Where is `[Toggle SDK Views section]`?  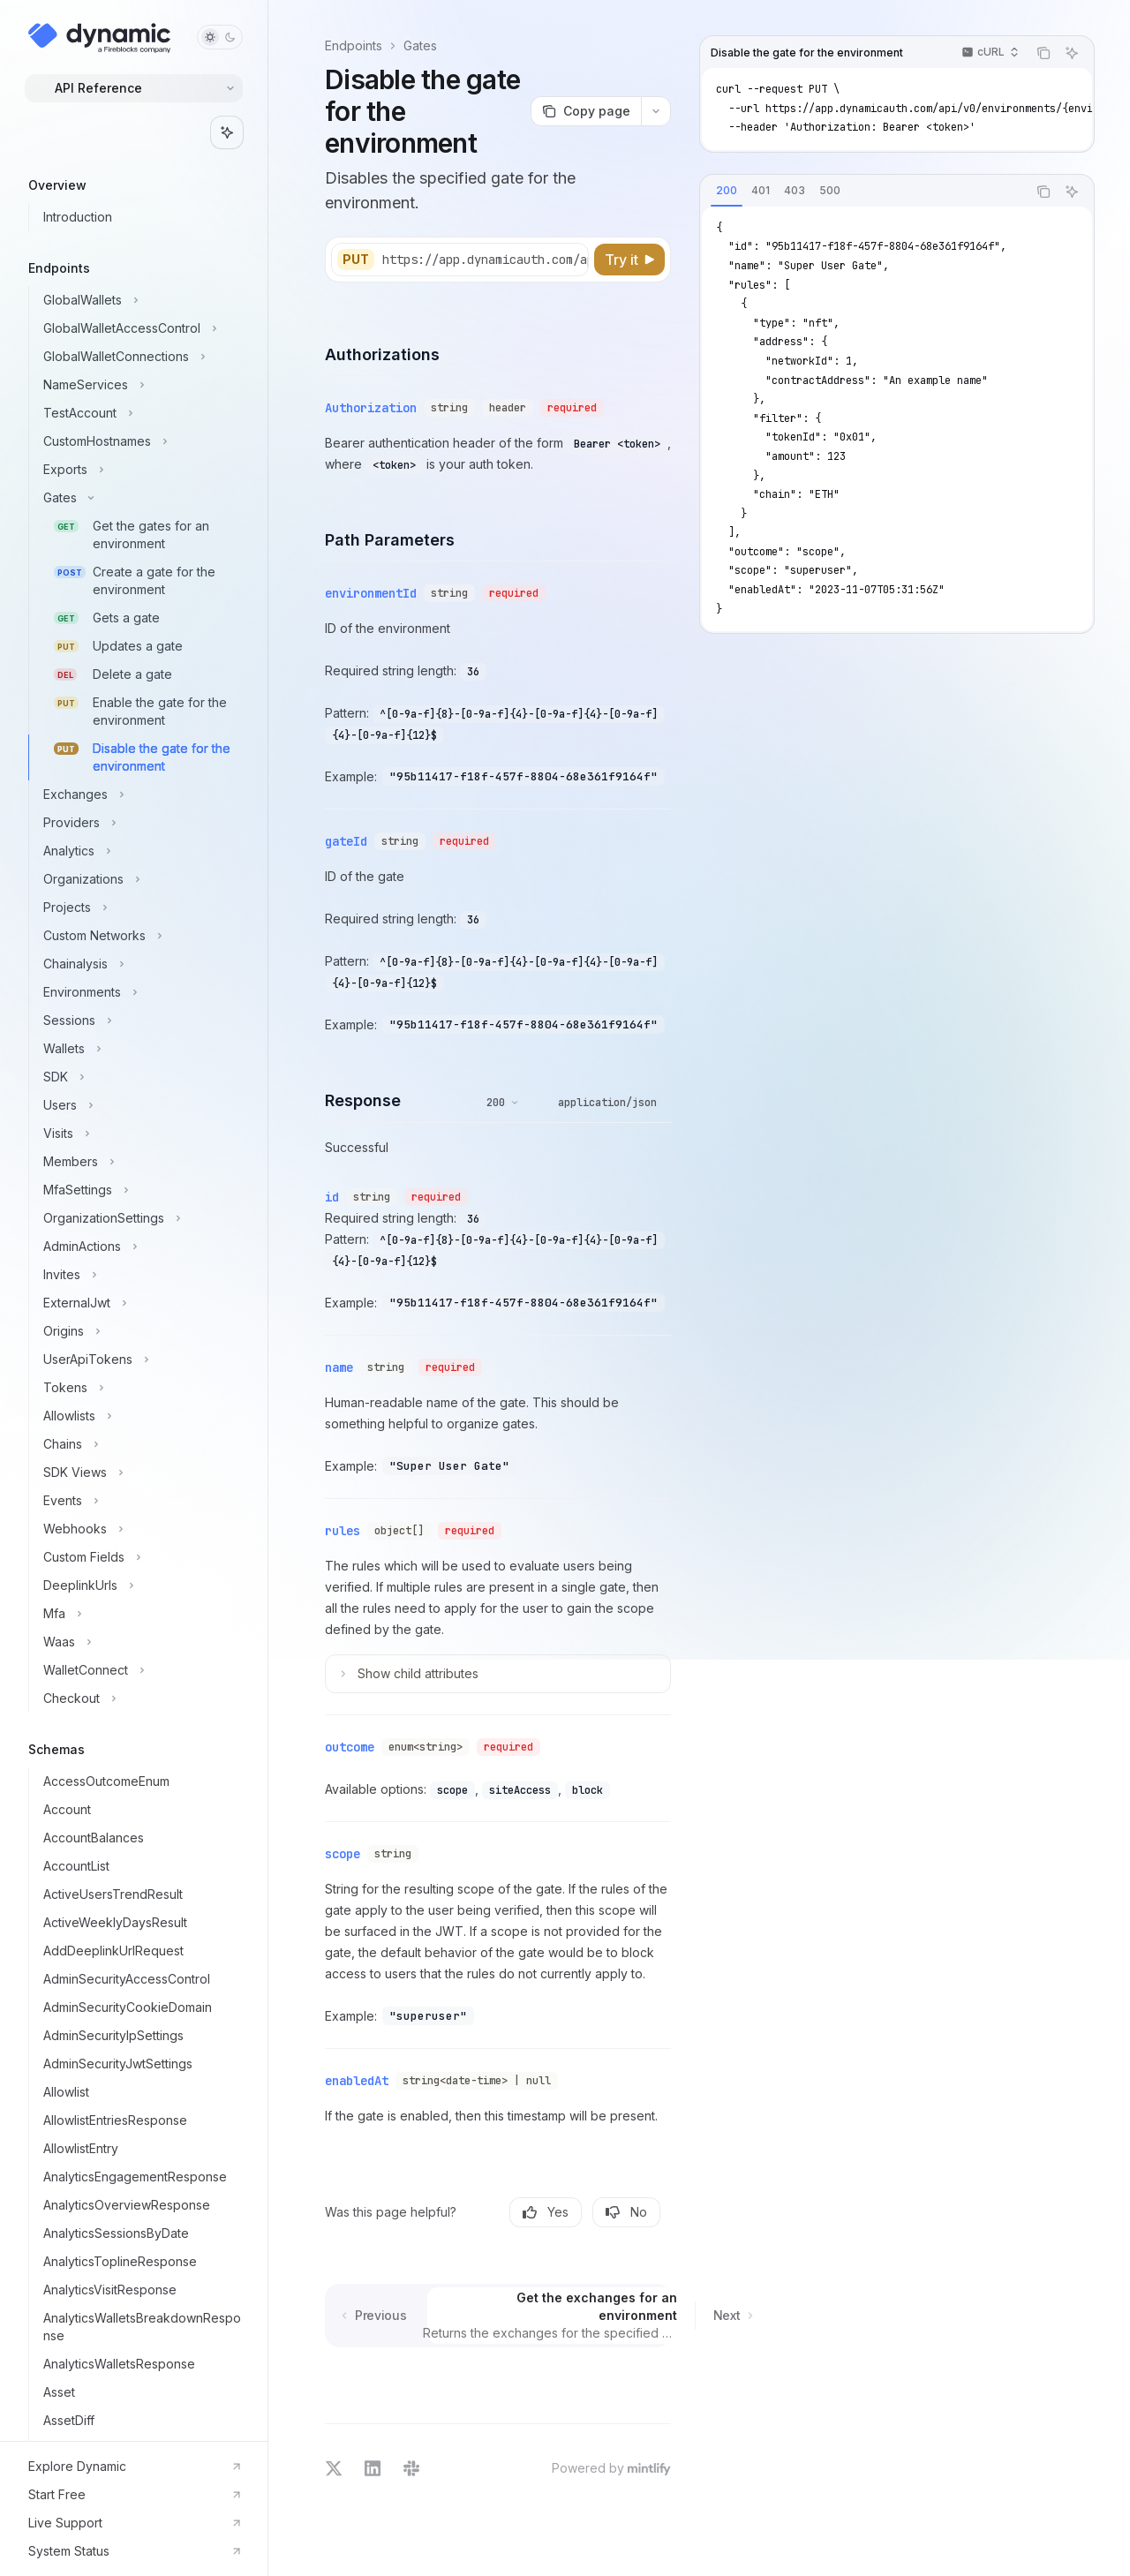 [Toggle SDK Views section] is located at coordinates (140, 1472).